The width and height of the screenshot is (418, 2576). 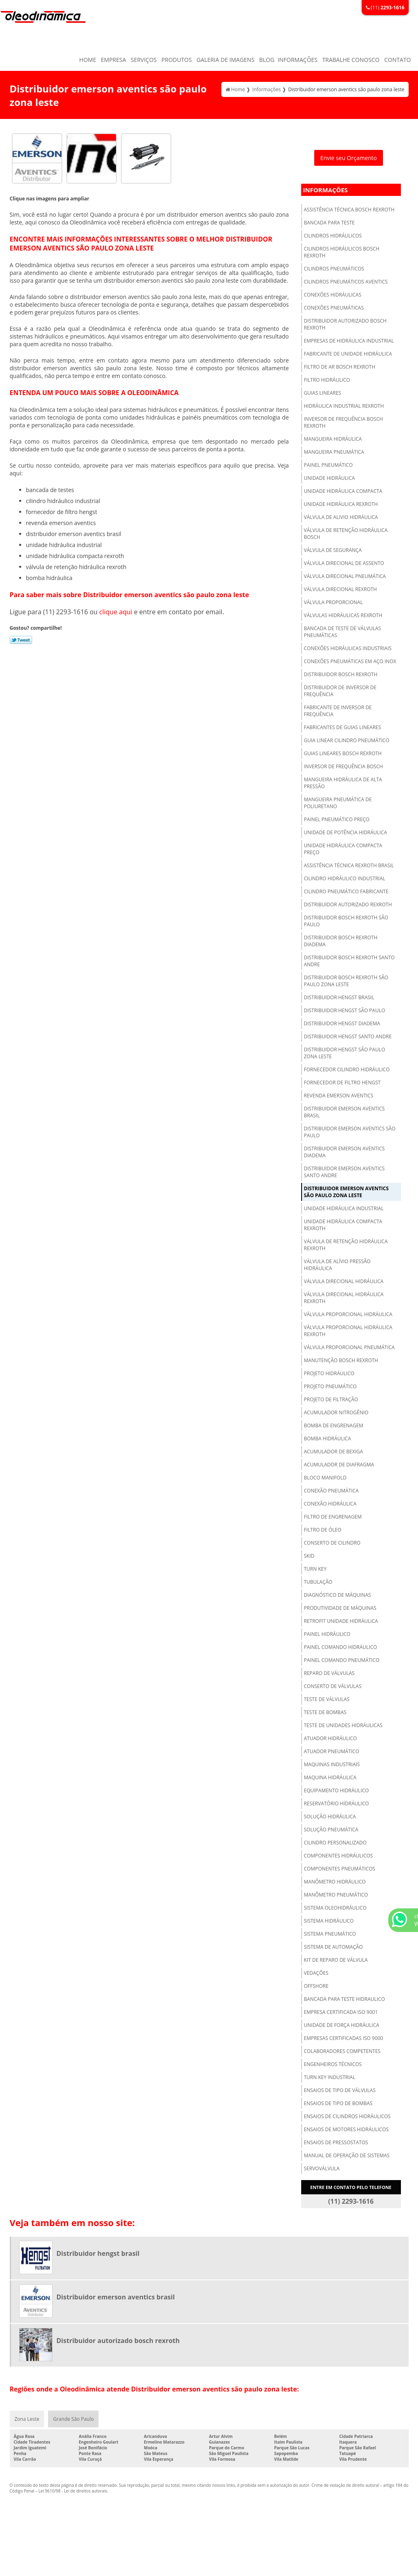 I want to click on Assistência técnica rexroth brasil, so click(x=349, y=865).